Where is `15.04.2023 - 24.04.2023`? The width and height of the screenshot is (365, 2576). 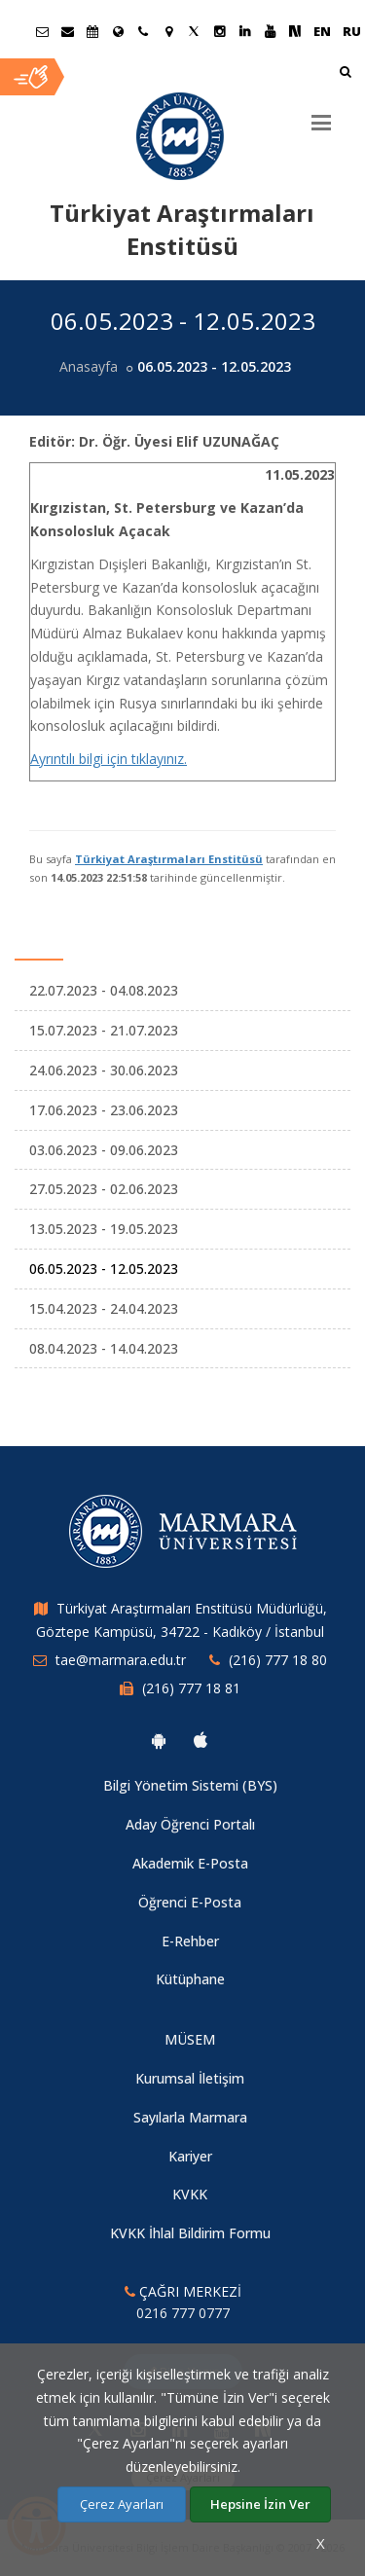
15.04.2023 - 24.04.2023 is located at coordinates (103, 1308).